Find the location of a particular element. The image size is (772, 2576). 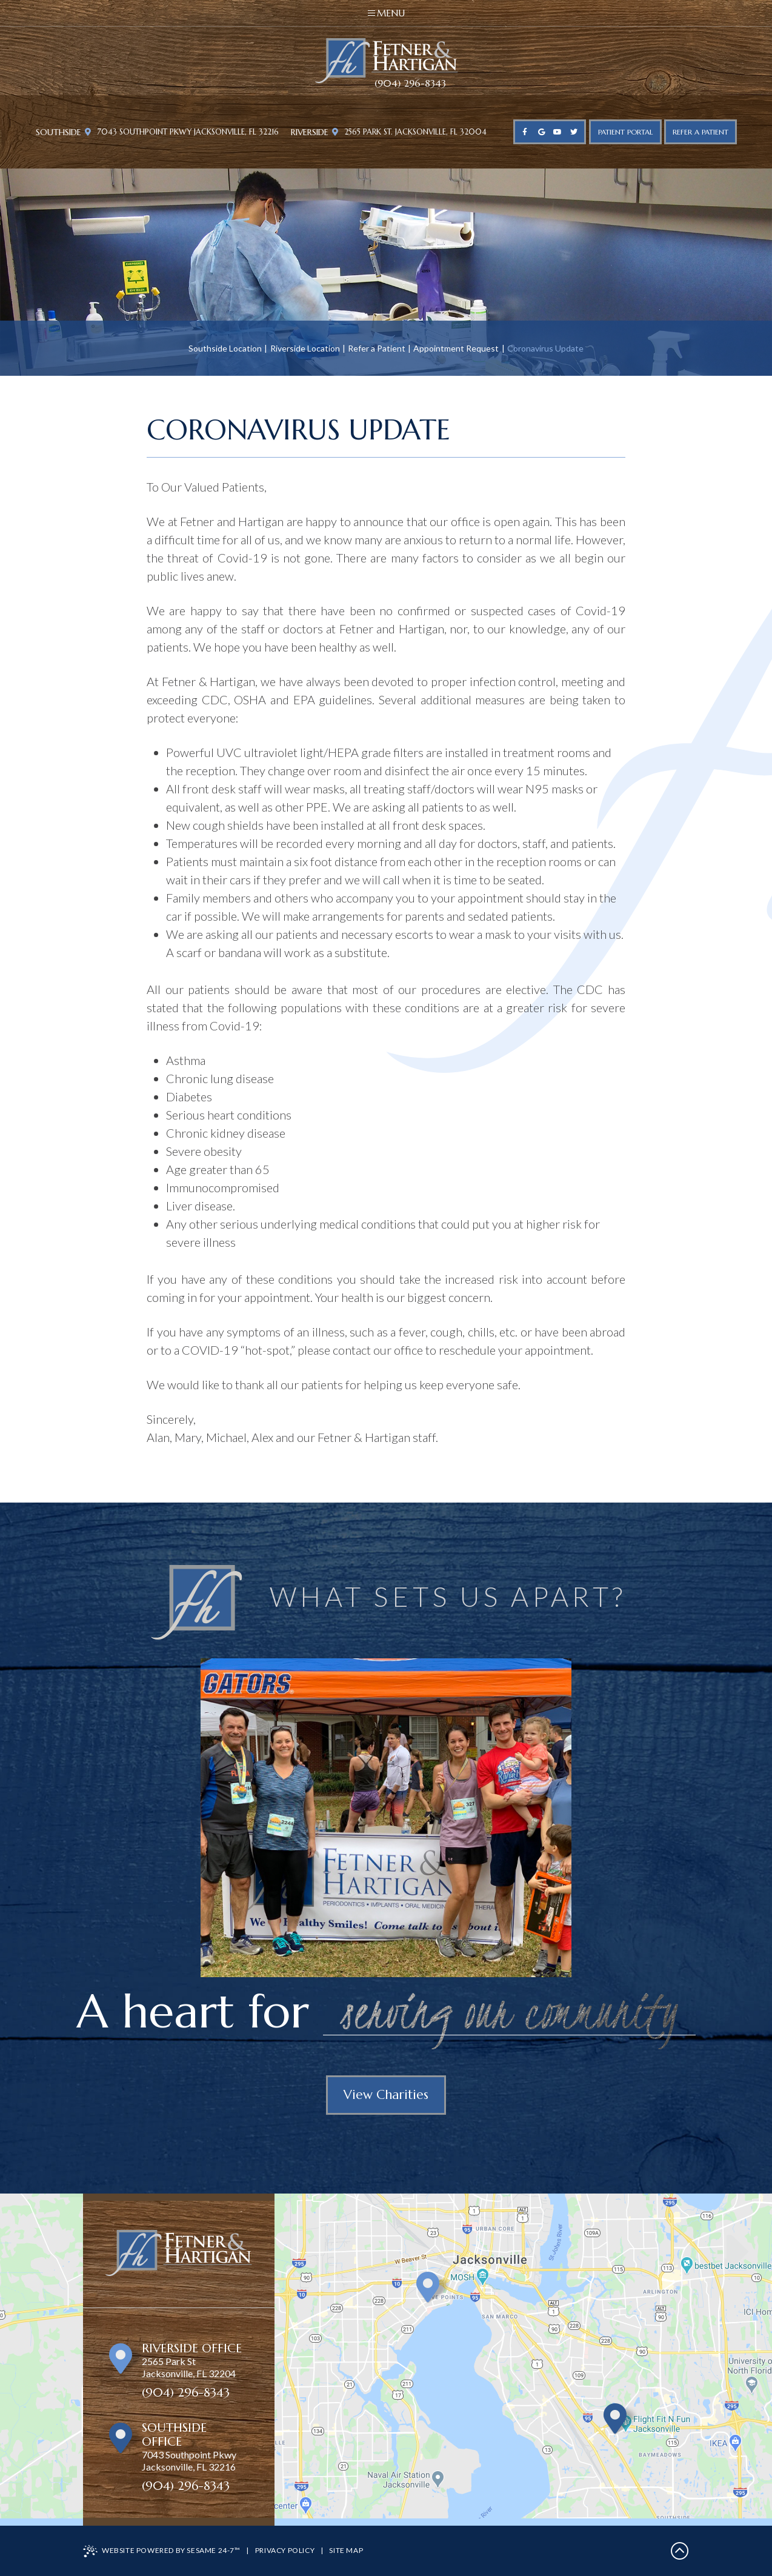

Website Powered by Sesame 24-7 is located at coordinates (162, 2551).